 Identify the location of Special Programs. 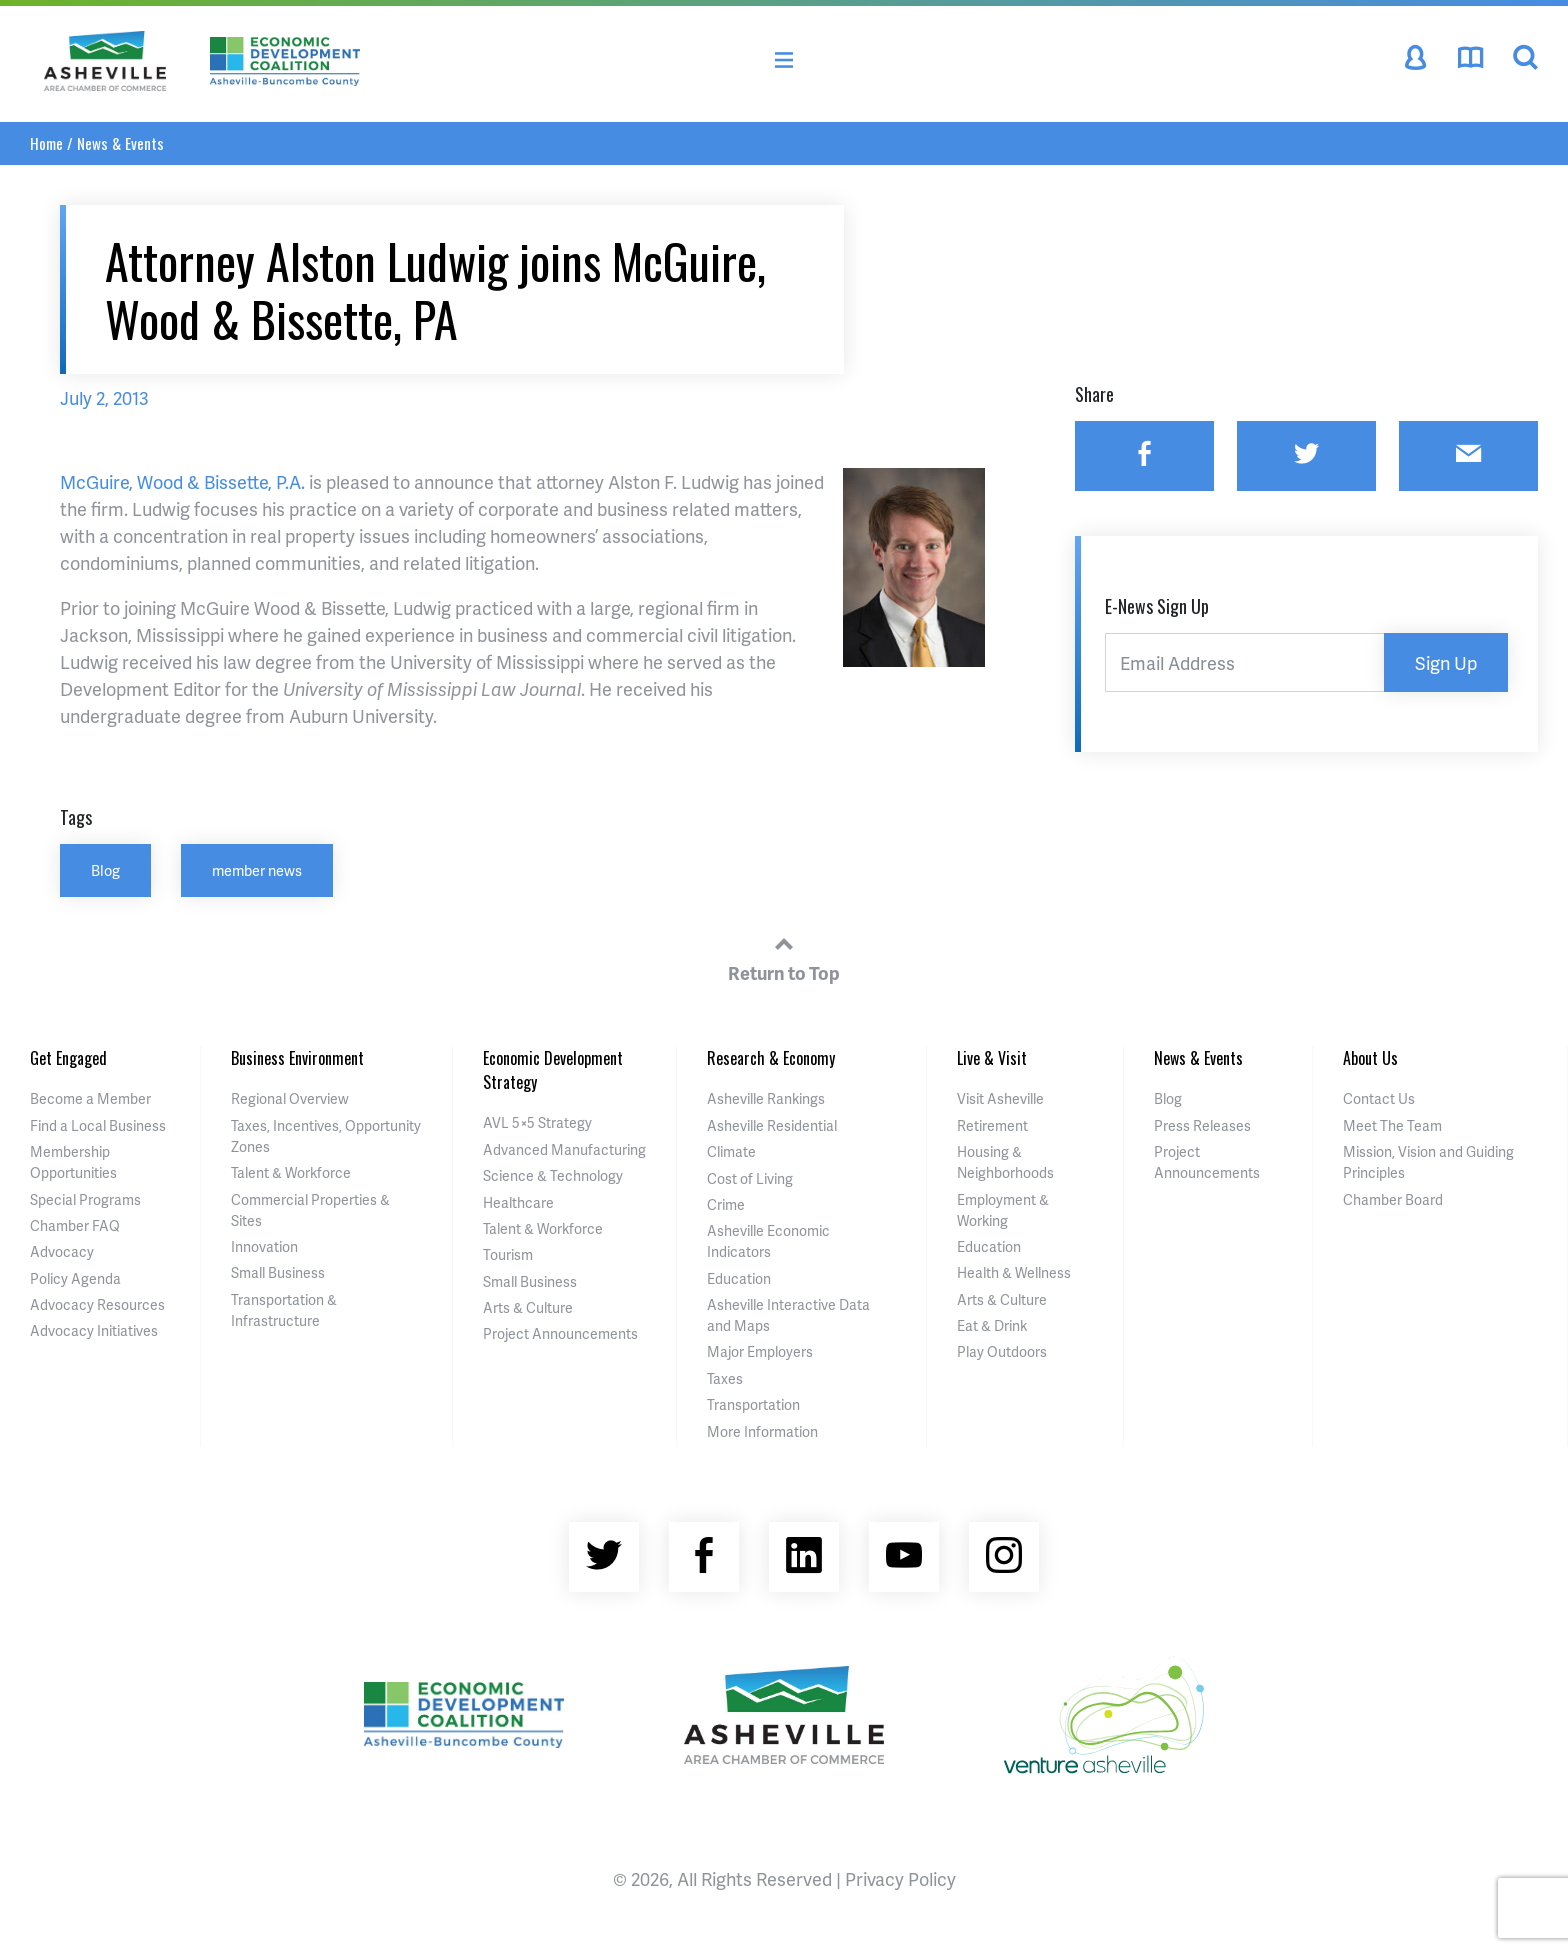
(85, 1199).